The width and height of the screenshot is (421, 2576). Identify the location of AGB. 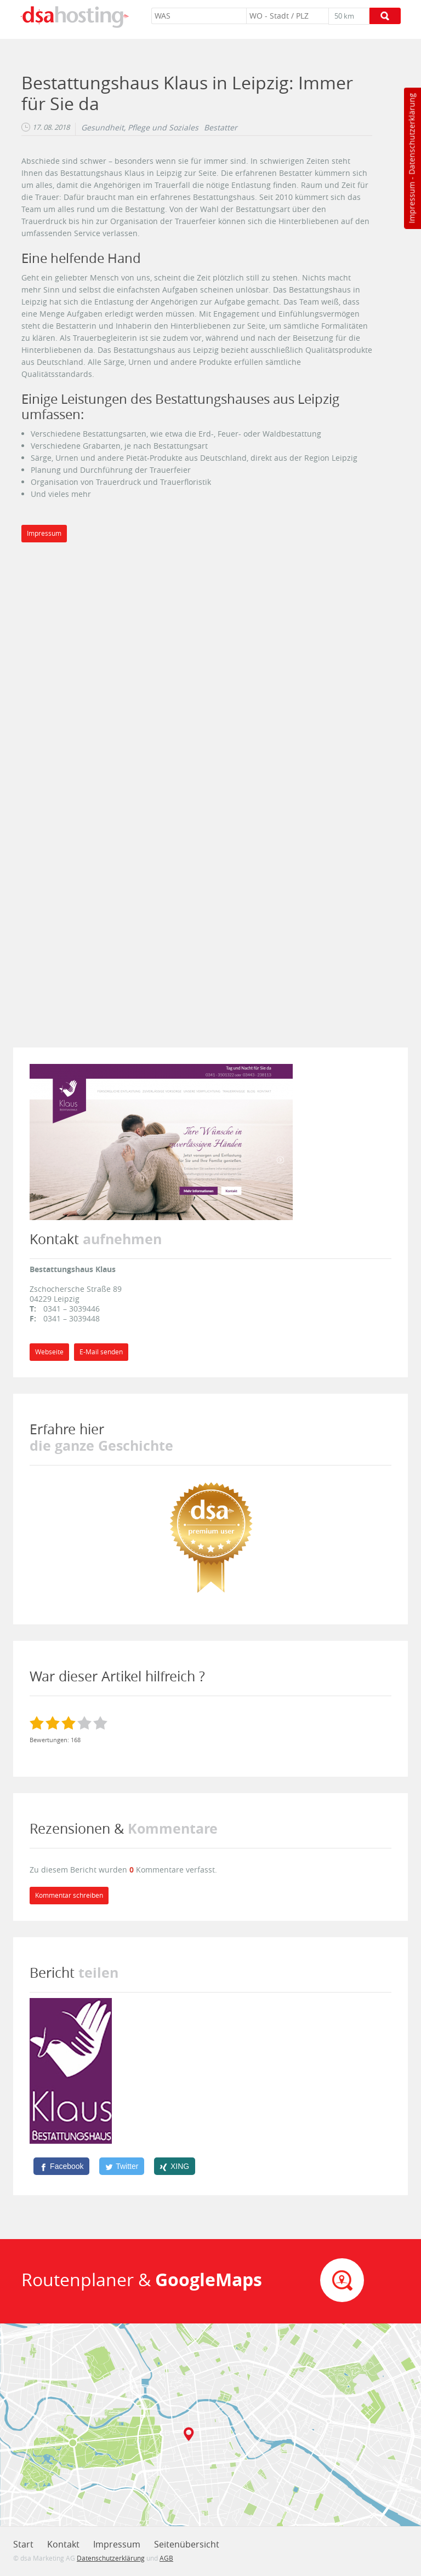
(166, 2558).